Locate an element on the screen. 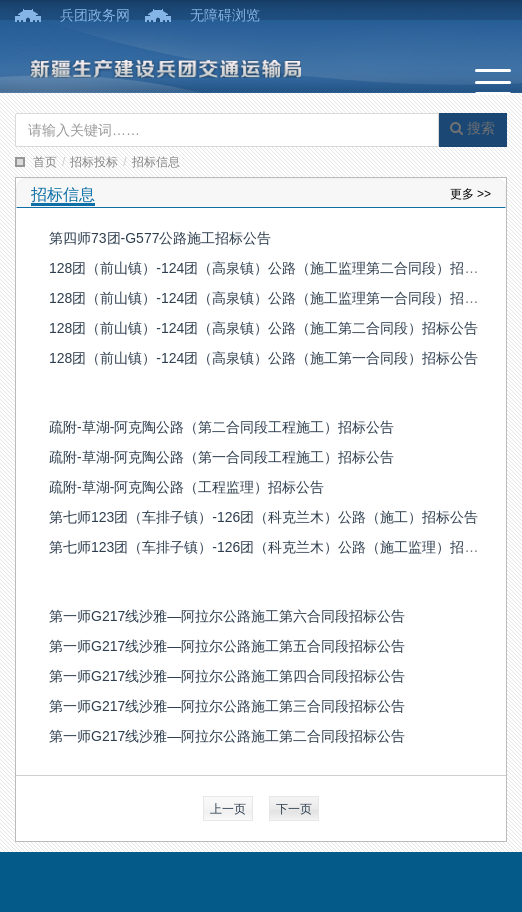 The width and height of the screenshot is (522, 912). 128团（前山镇）-124团（高泉镇）公路（施工第二合同段）招标公告 is located at coordinates (263, 328).